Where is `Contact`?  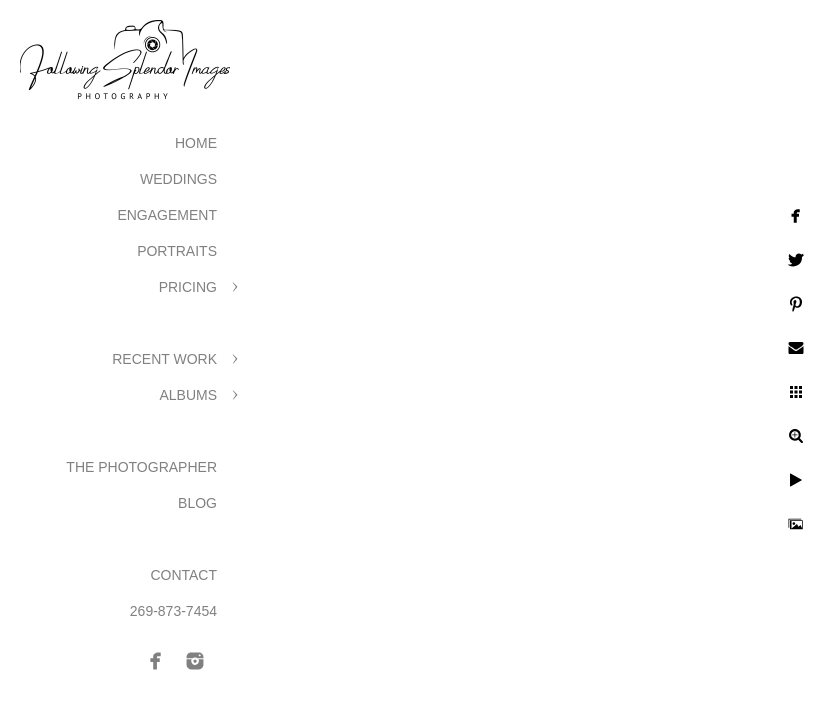 Contact is located at coordinates (183, 575).